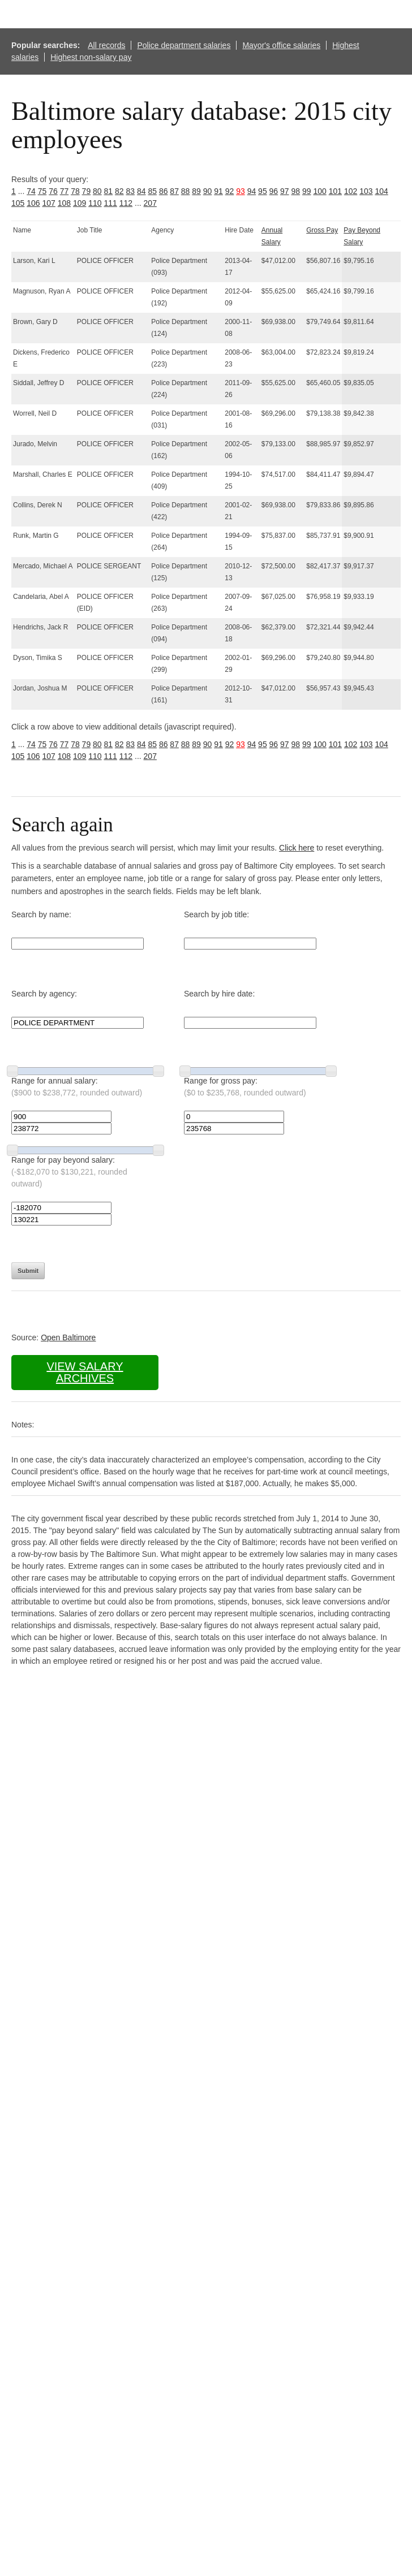 Image resolution: width=412 pixels, height=2576 pixels. Describe the element at coordinates (365, 191) in the screenshot. I see `103` at that location.